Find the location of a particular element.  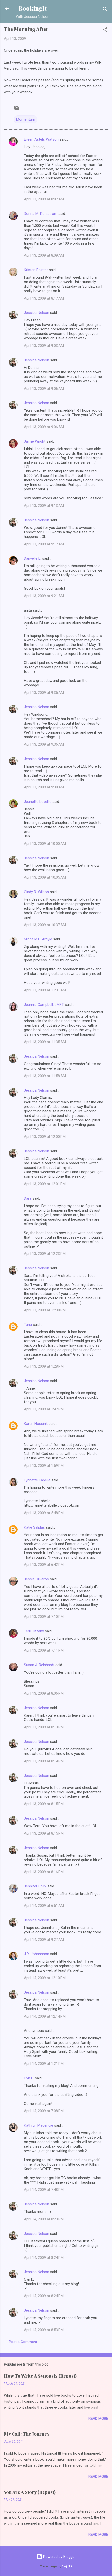

April 13, 2009 at 1:59 PM is located at coordinates (44, 1465).